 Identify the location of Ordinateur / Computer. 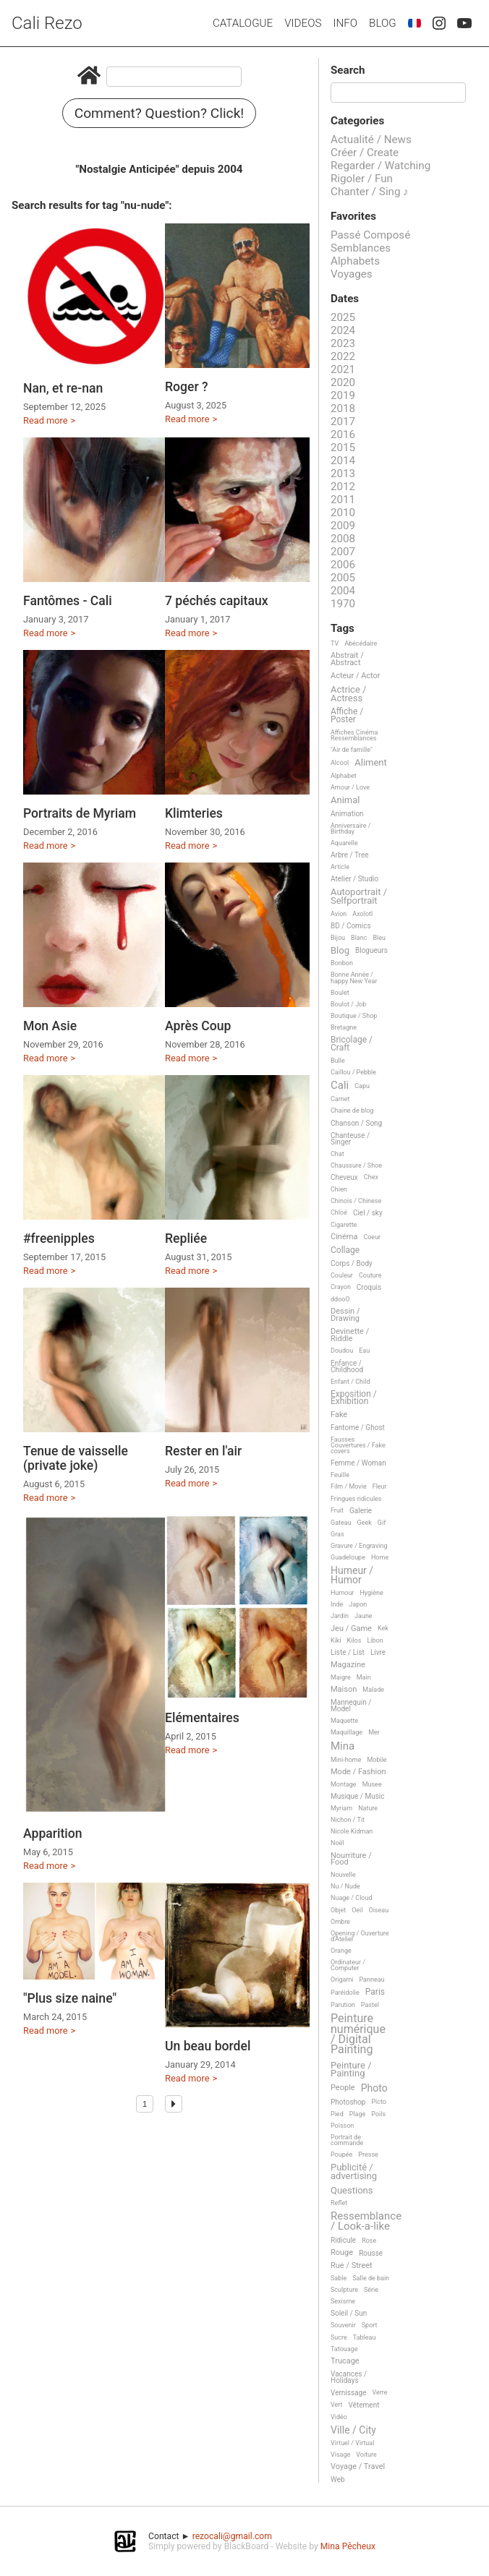
(348, 1965).